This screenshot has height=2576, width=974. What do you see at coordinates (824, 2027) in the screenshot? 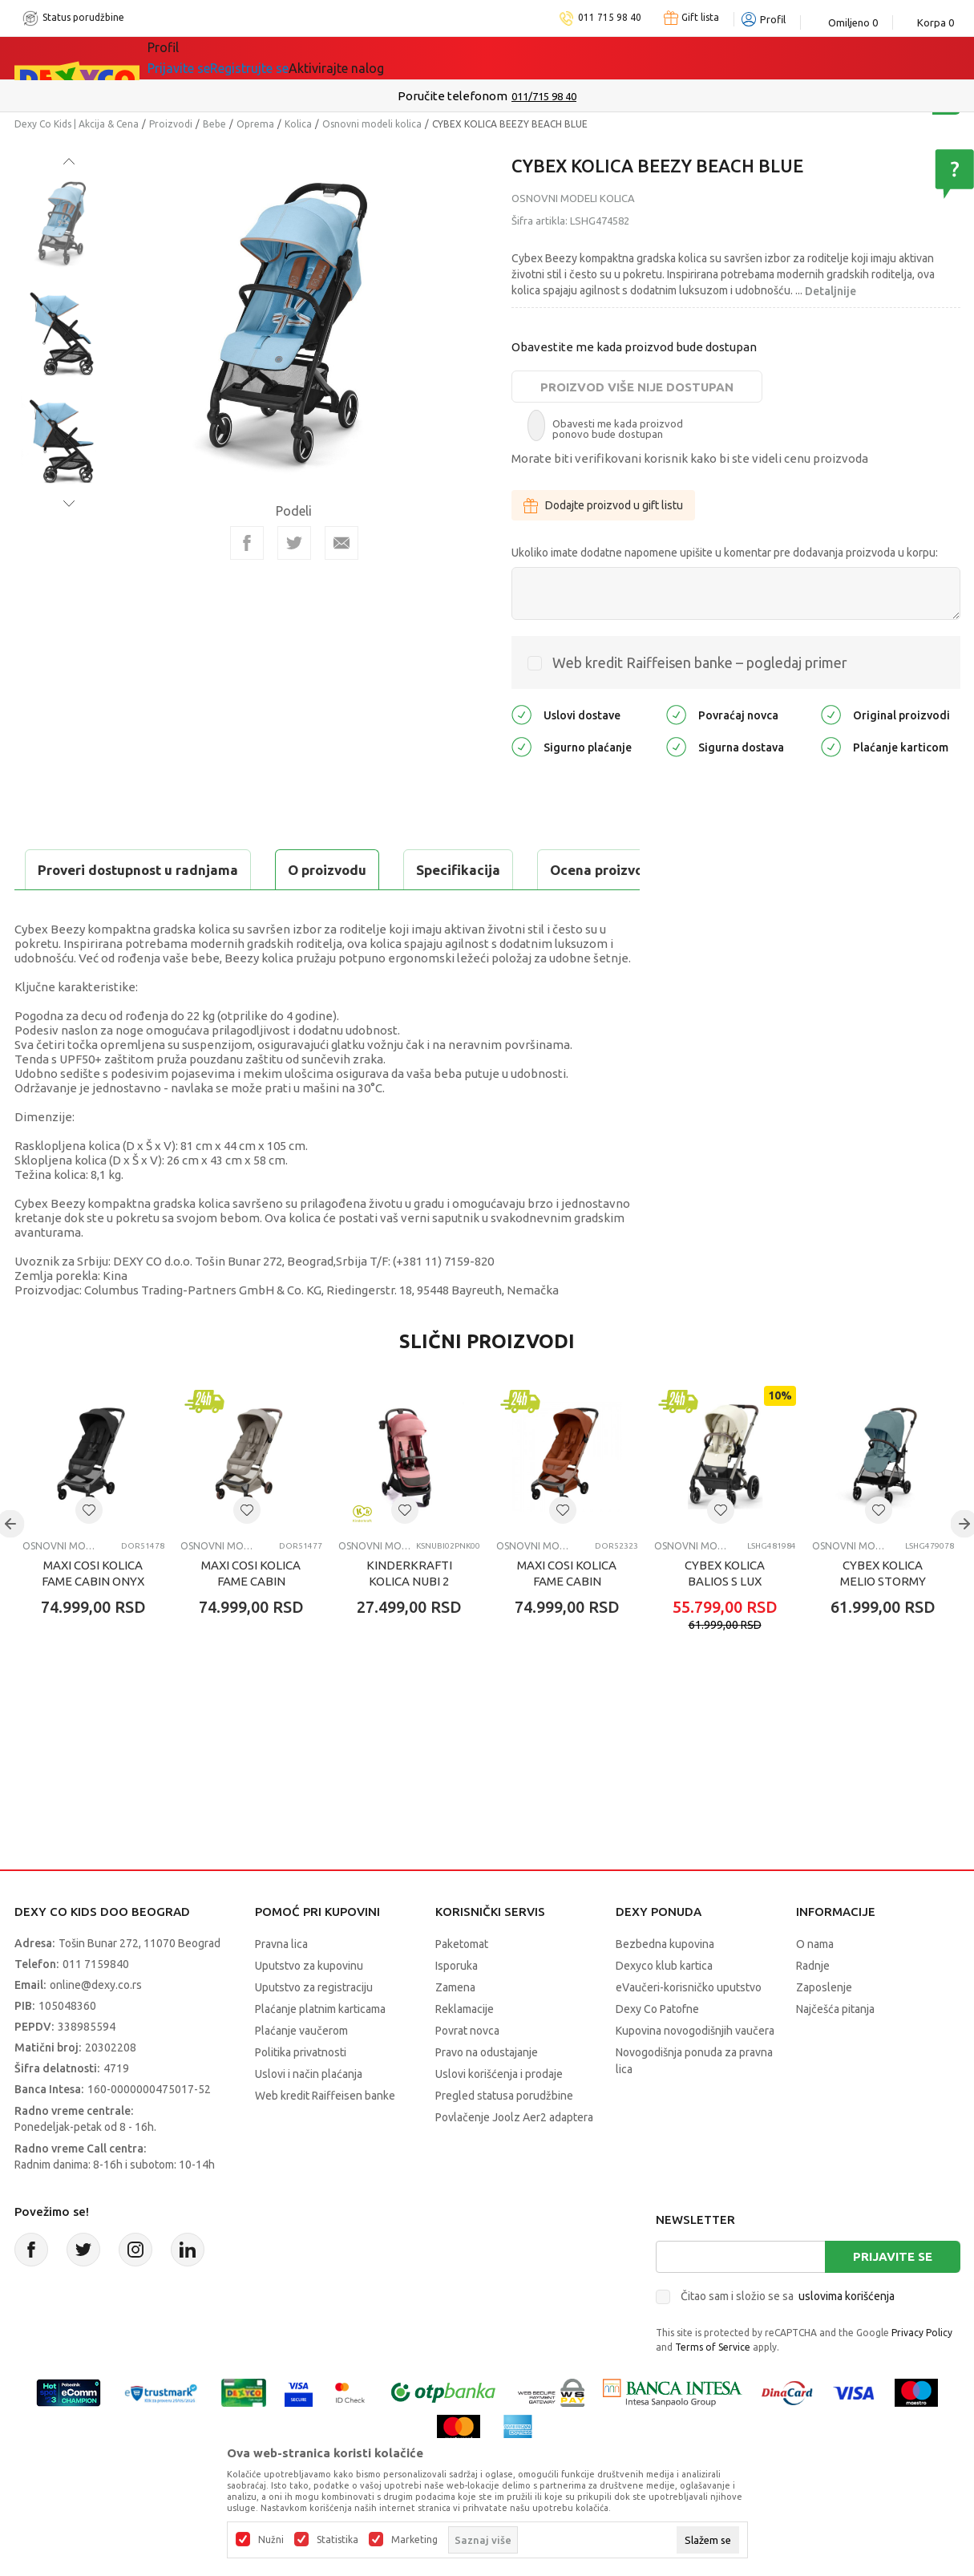
I see `Zaposlenje` at bounding box center [824, 2027].